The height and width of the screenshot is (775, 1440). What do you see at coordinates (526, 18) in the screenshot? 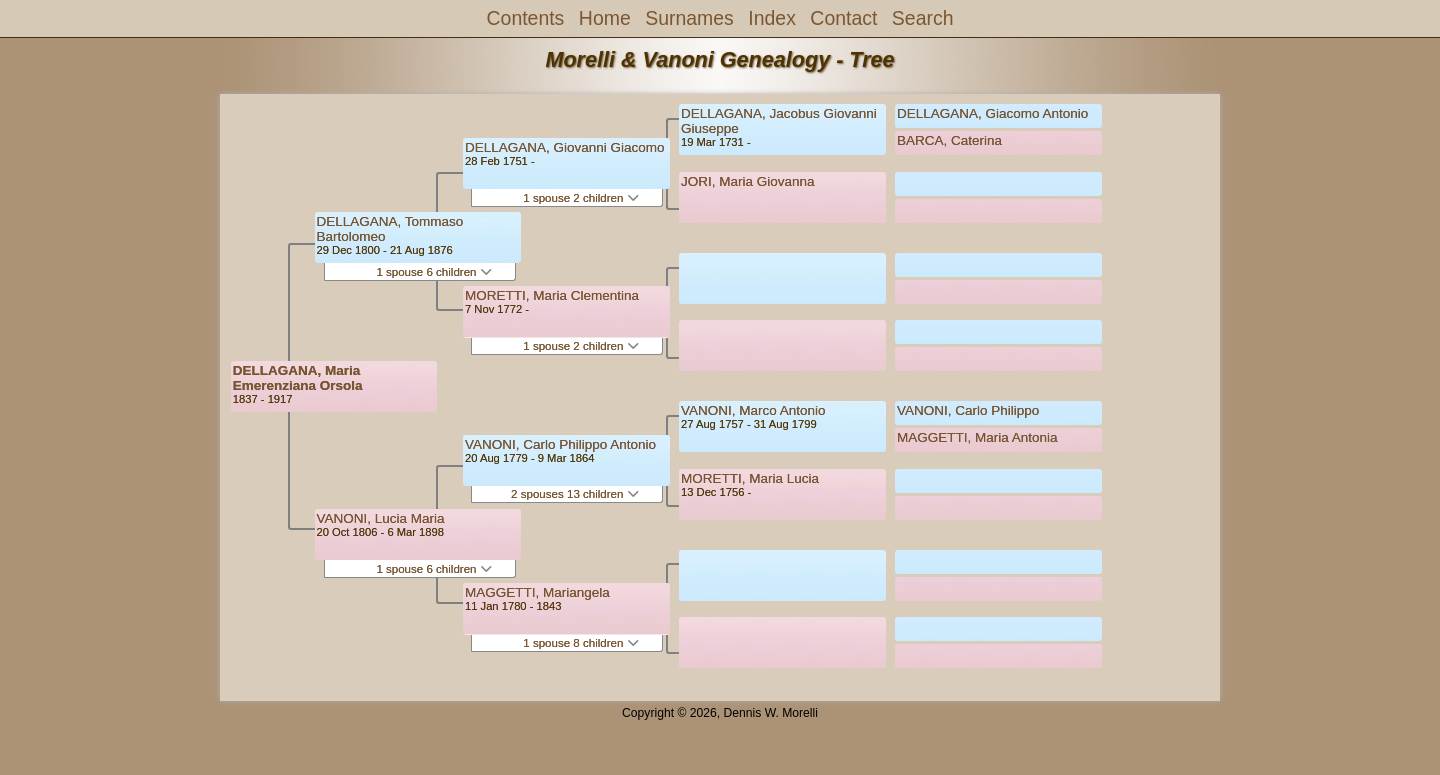
I see `Contents` at bounding box center [526, 18].